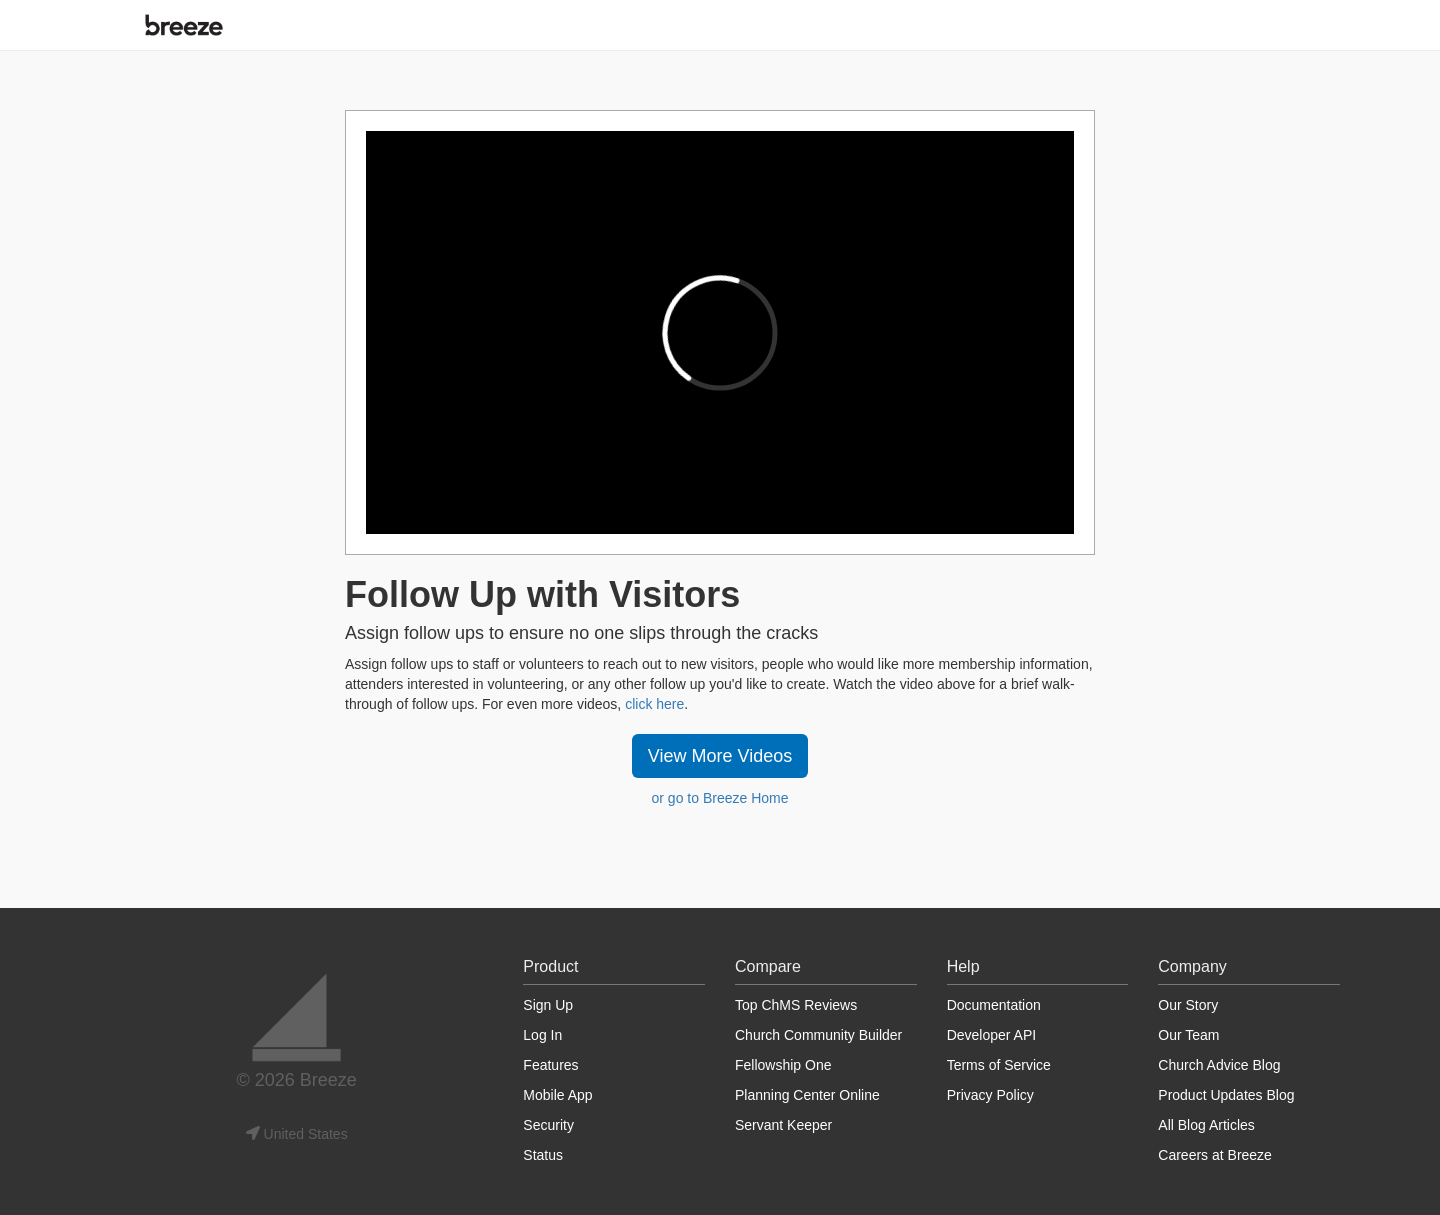  I want to click on Servant Keeper, so click(783, 1125).